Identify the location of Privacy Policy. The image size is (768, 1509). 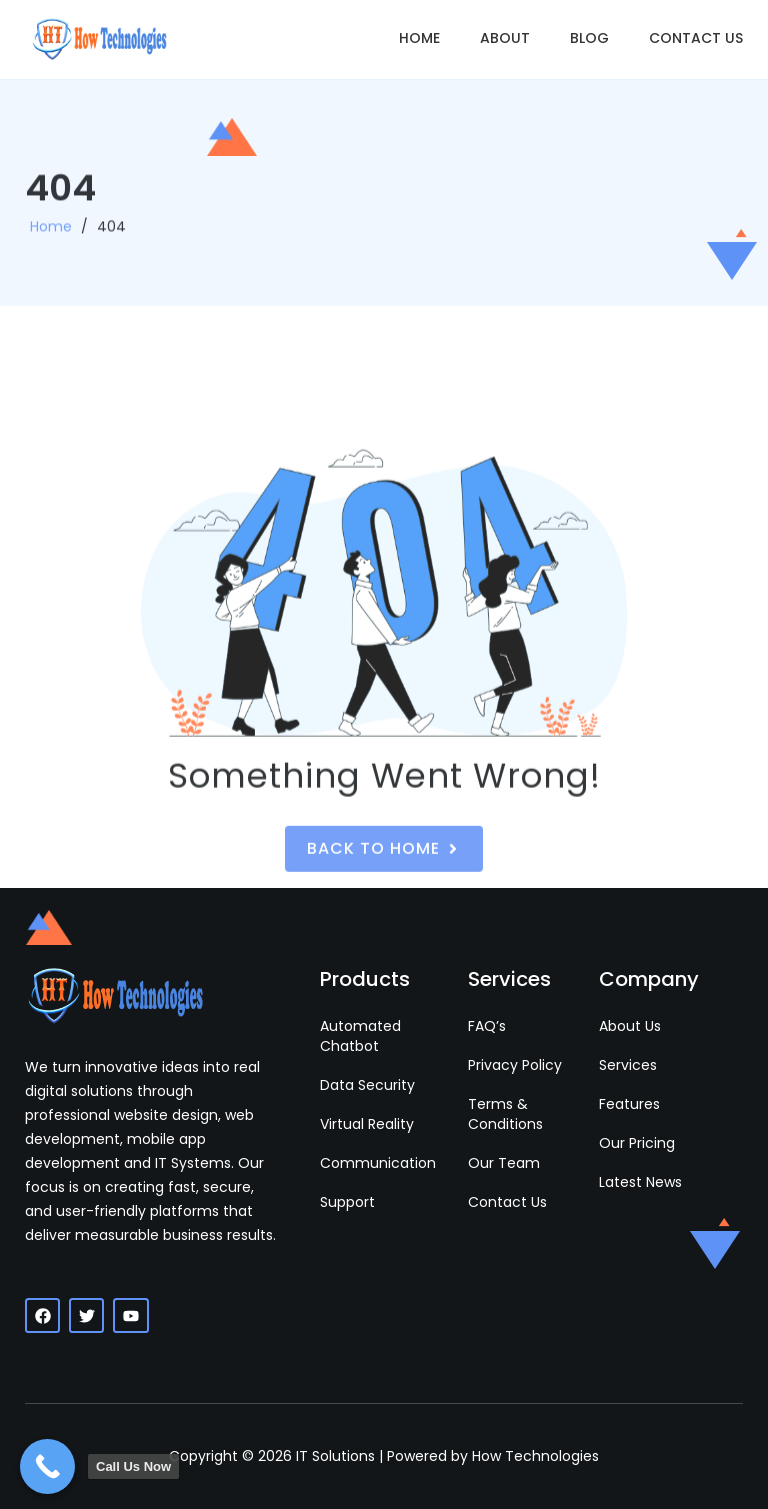
(515, 1065).